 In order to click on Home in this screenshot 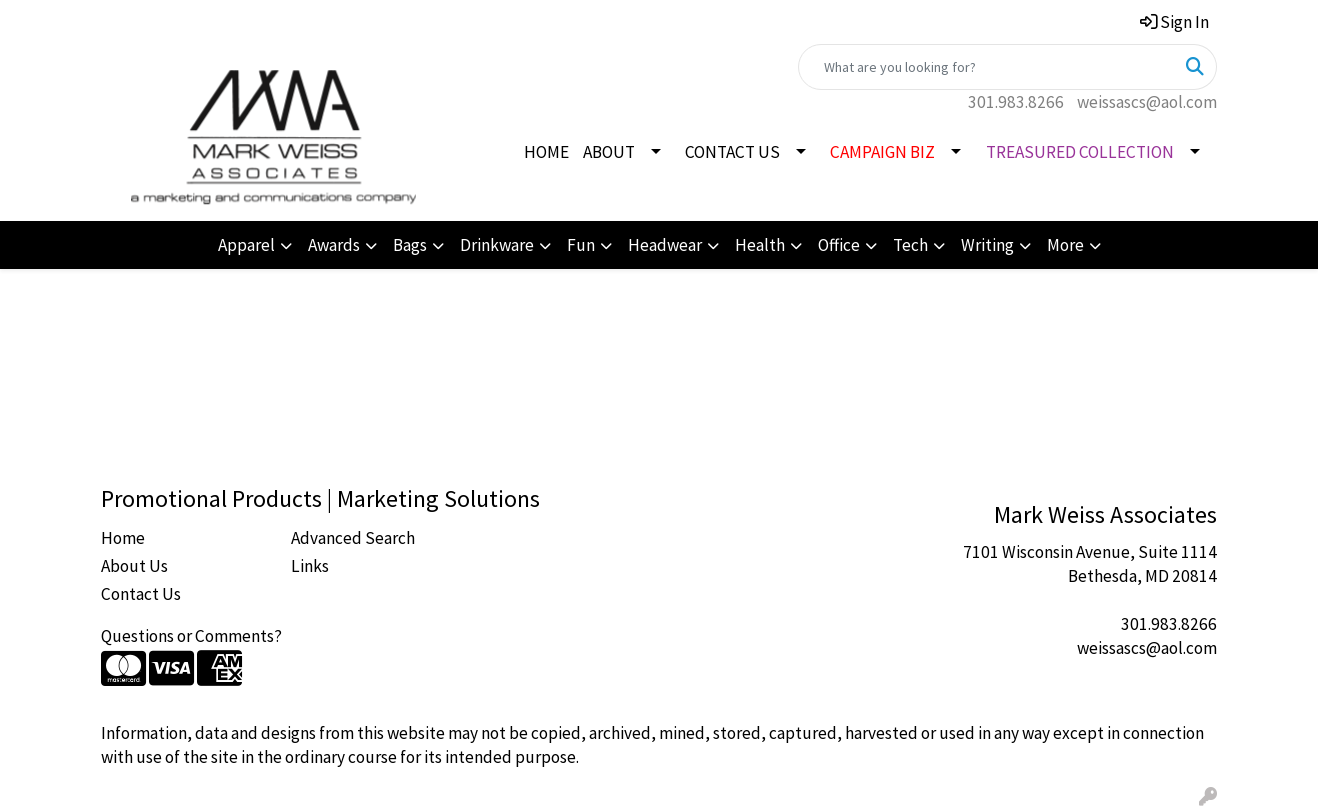, I will do `click(123, 538)`.